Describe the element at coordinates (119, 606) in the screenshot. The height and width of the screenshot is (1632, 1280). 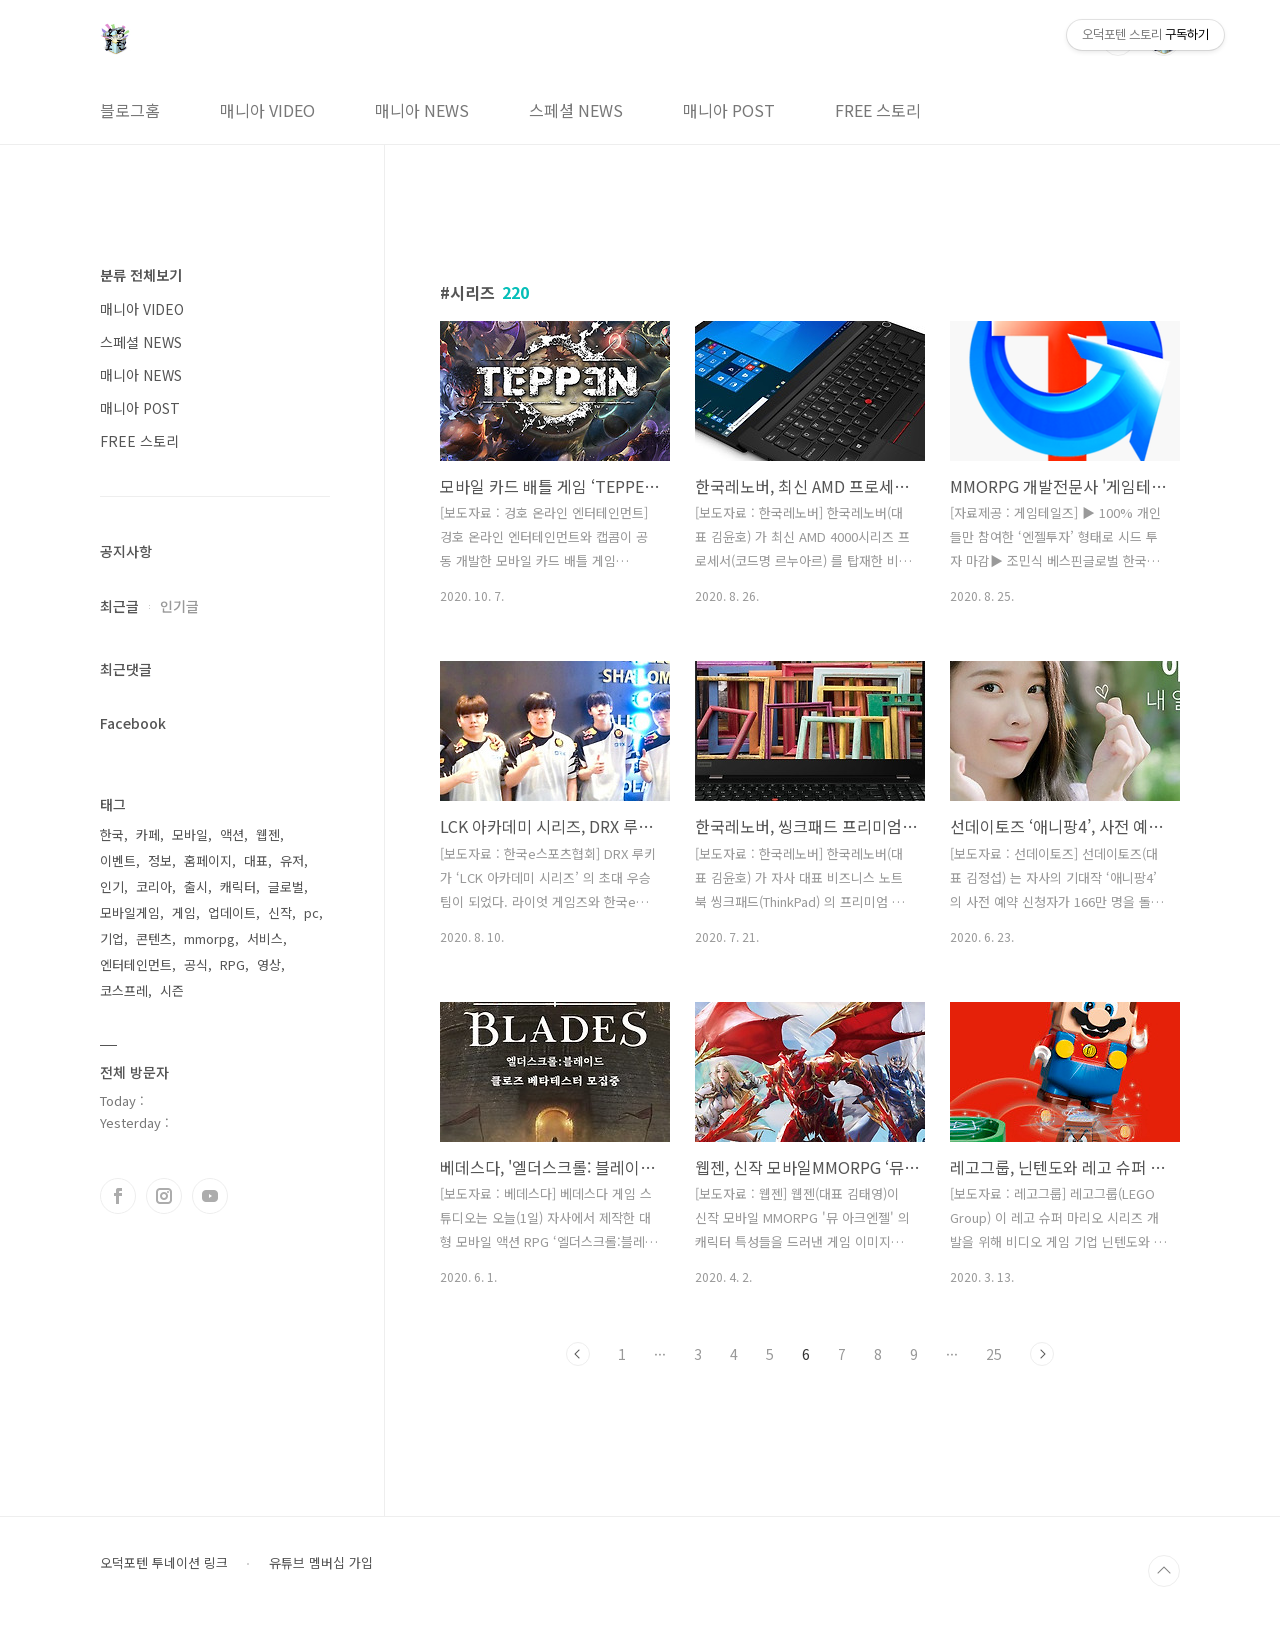
I see `최근글` at that location.